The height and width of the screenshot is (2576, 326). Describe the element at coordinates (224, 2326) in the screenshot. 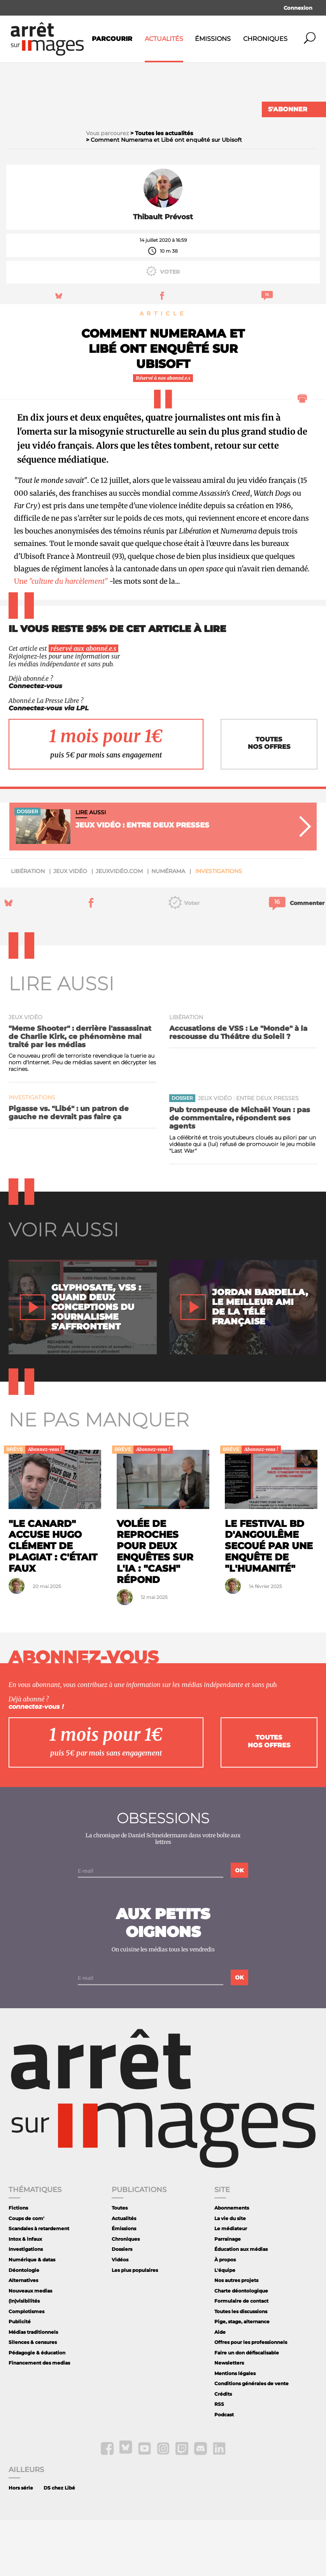

I see `L'équipe` at that location.